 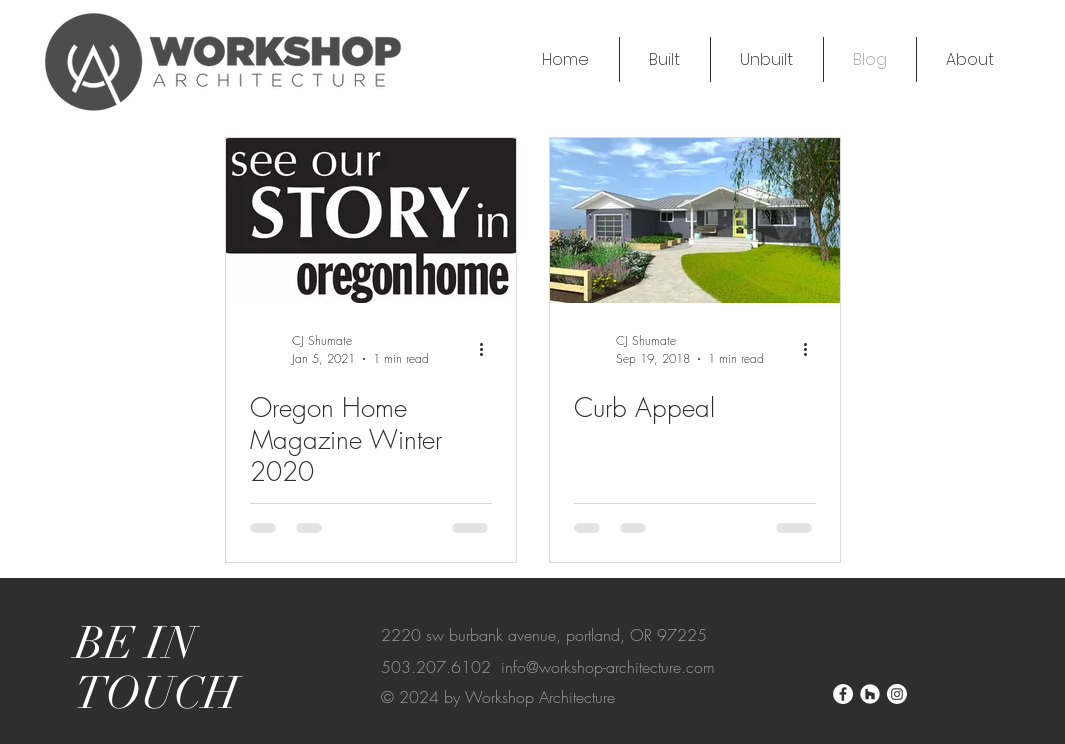 What do you see at coordinates (608, 667) in the screenshot?
I see `info@workshop-architecture.com` at bounding box center [608, 667].